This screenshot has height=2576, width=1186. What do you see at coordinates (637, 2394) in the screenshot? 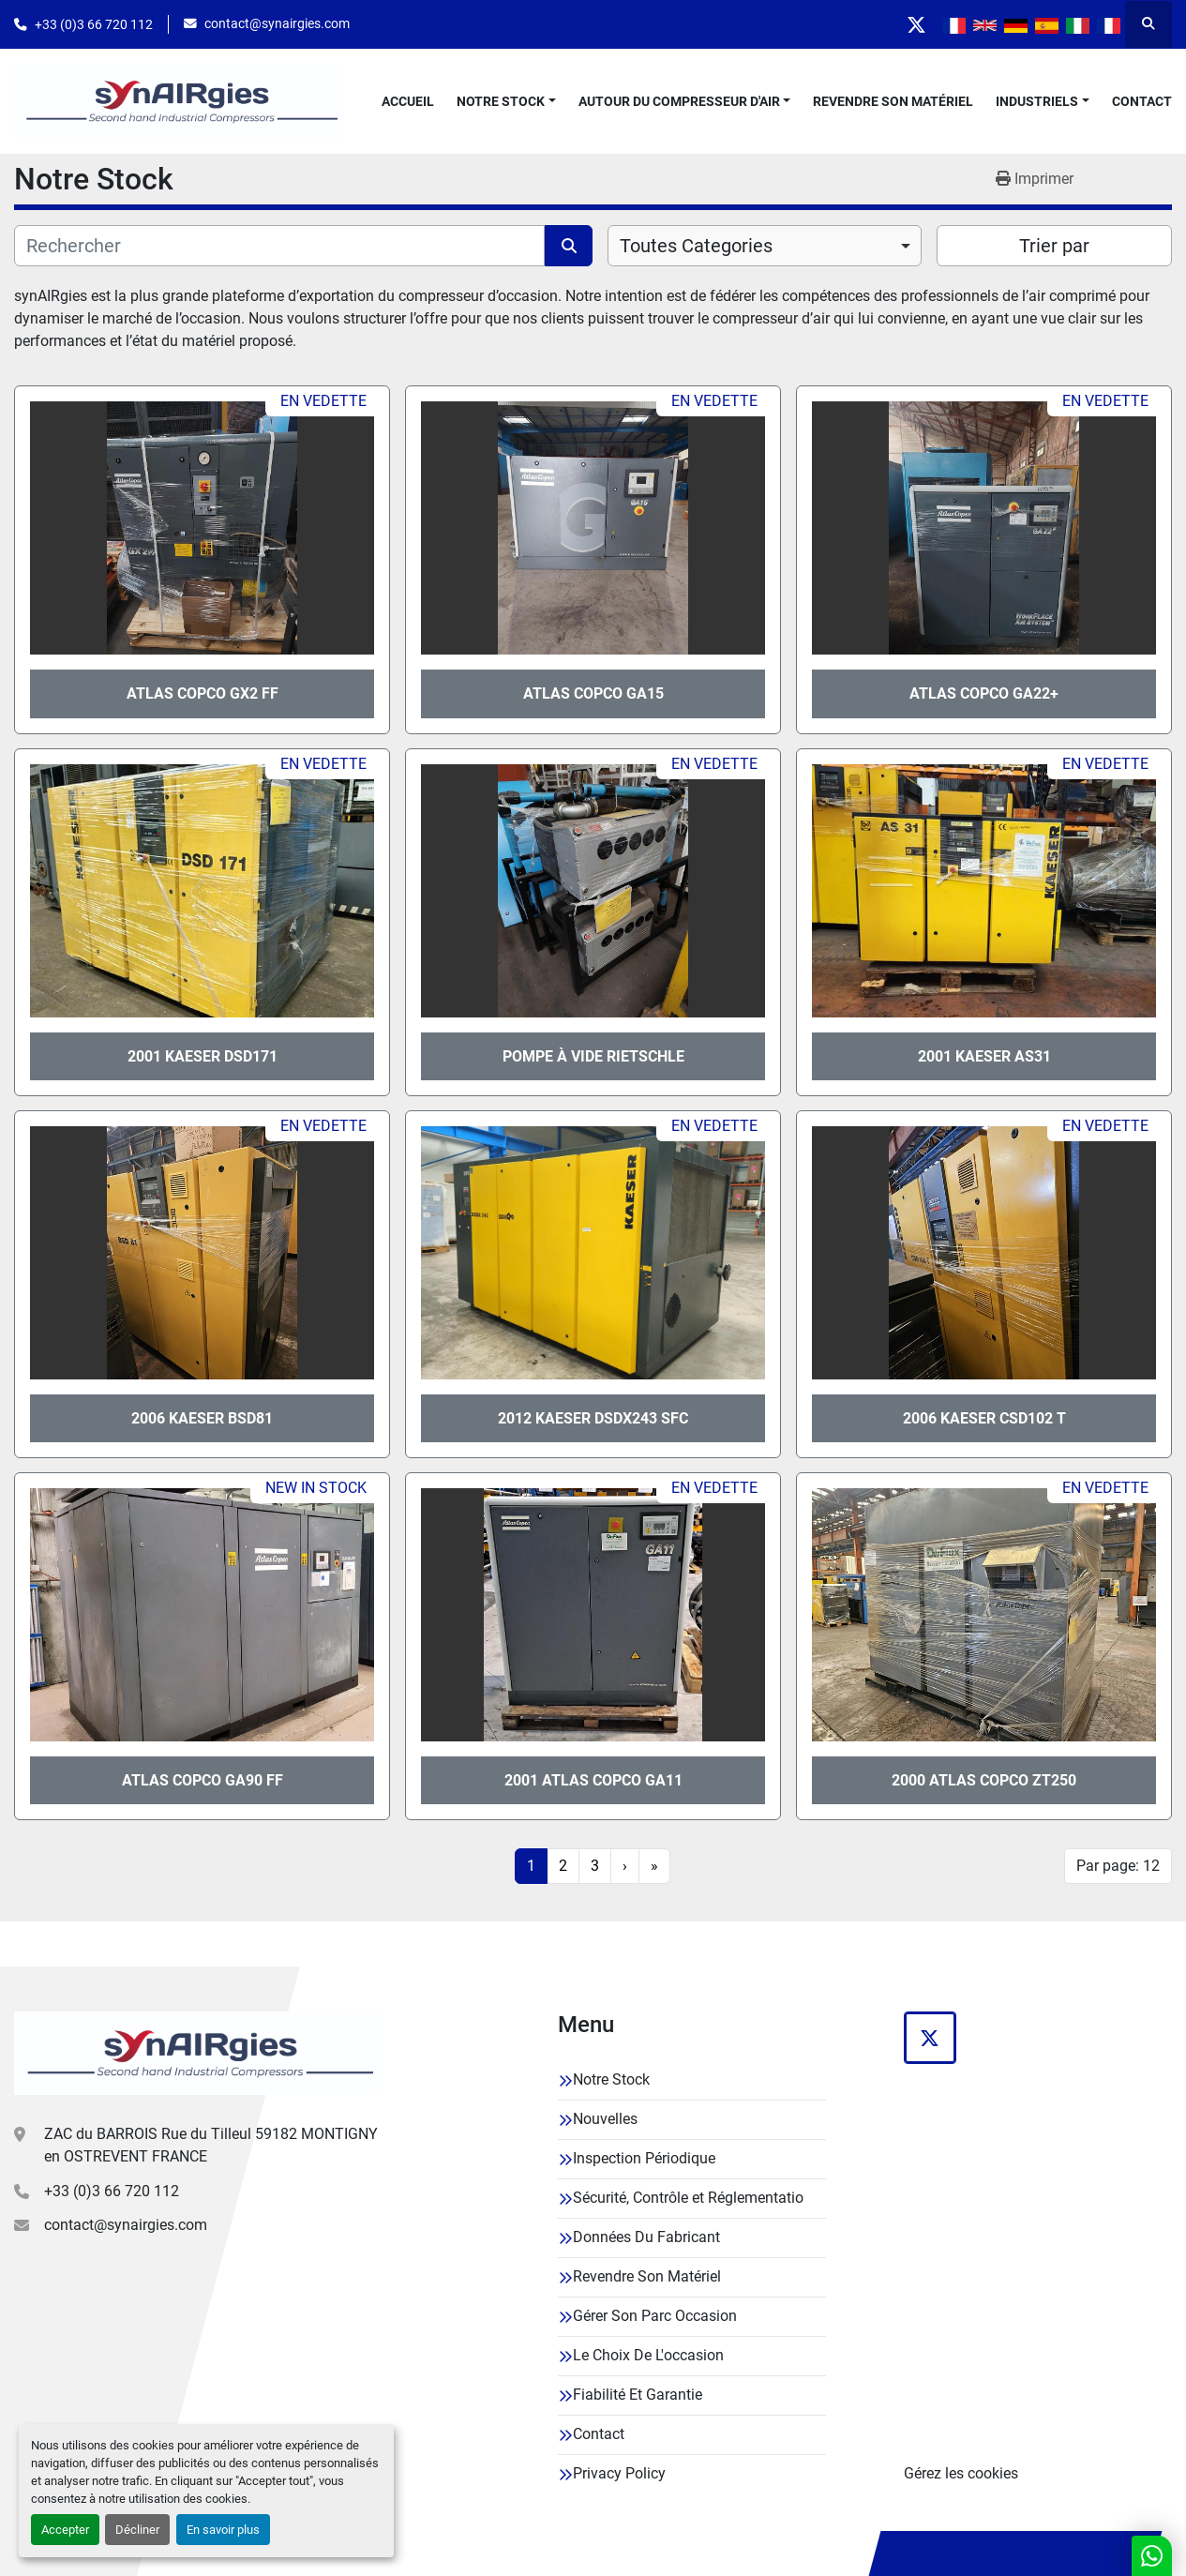
I see `Fiabilité Et Garantie` at bounding box center [637, 2394].